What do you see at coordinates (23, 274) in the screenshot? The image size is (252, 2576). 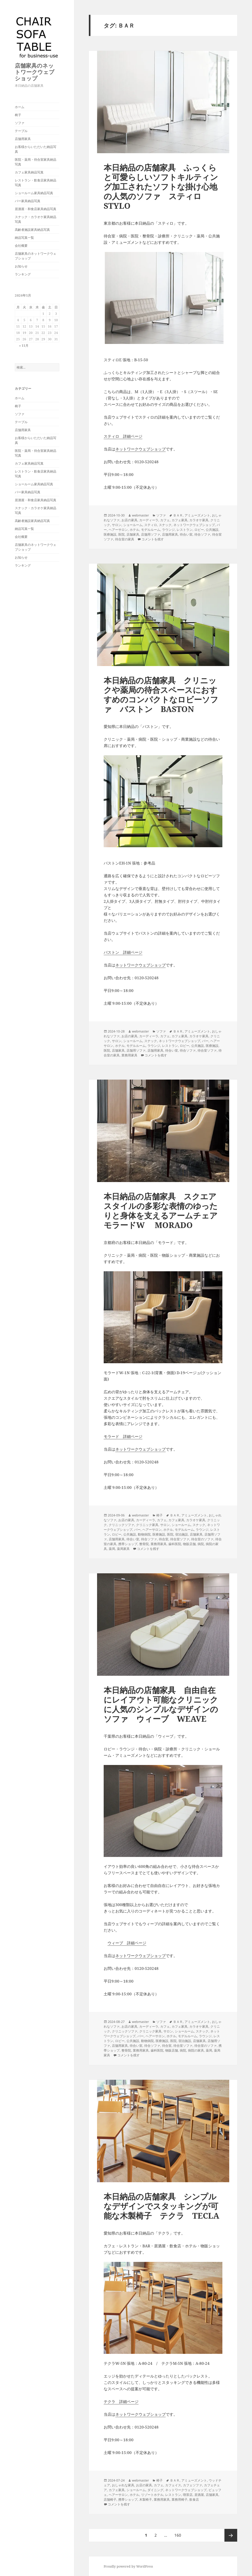 I see `ランキング` at bounding box center [23, 274].